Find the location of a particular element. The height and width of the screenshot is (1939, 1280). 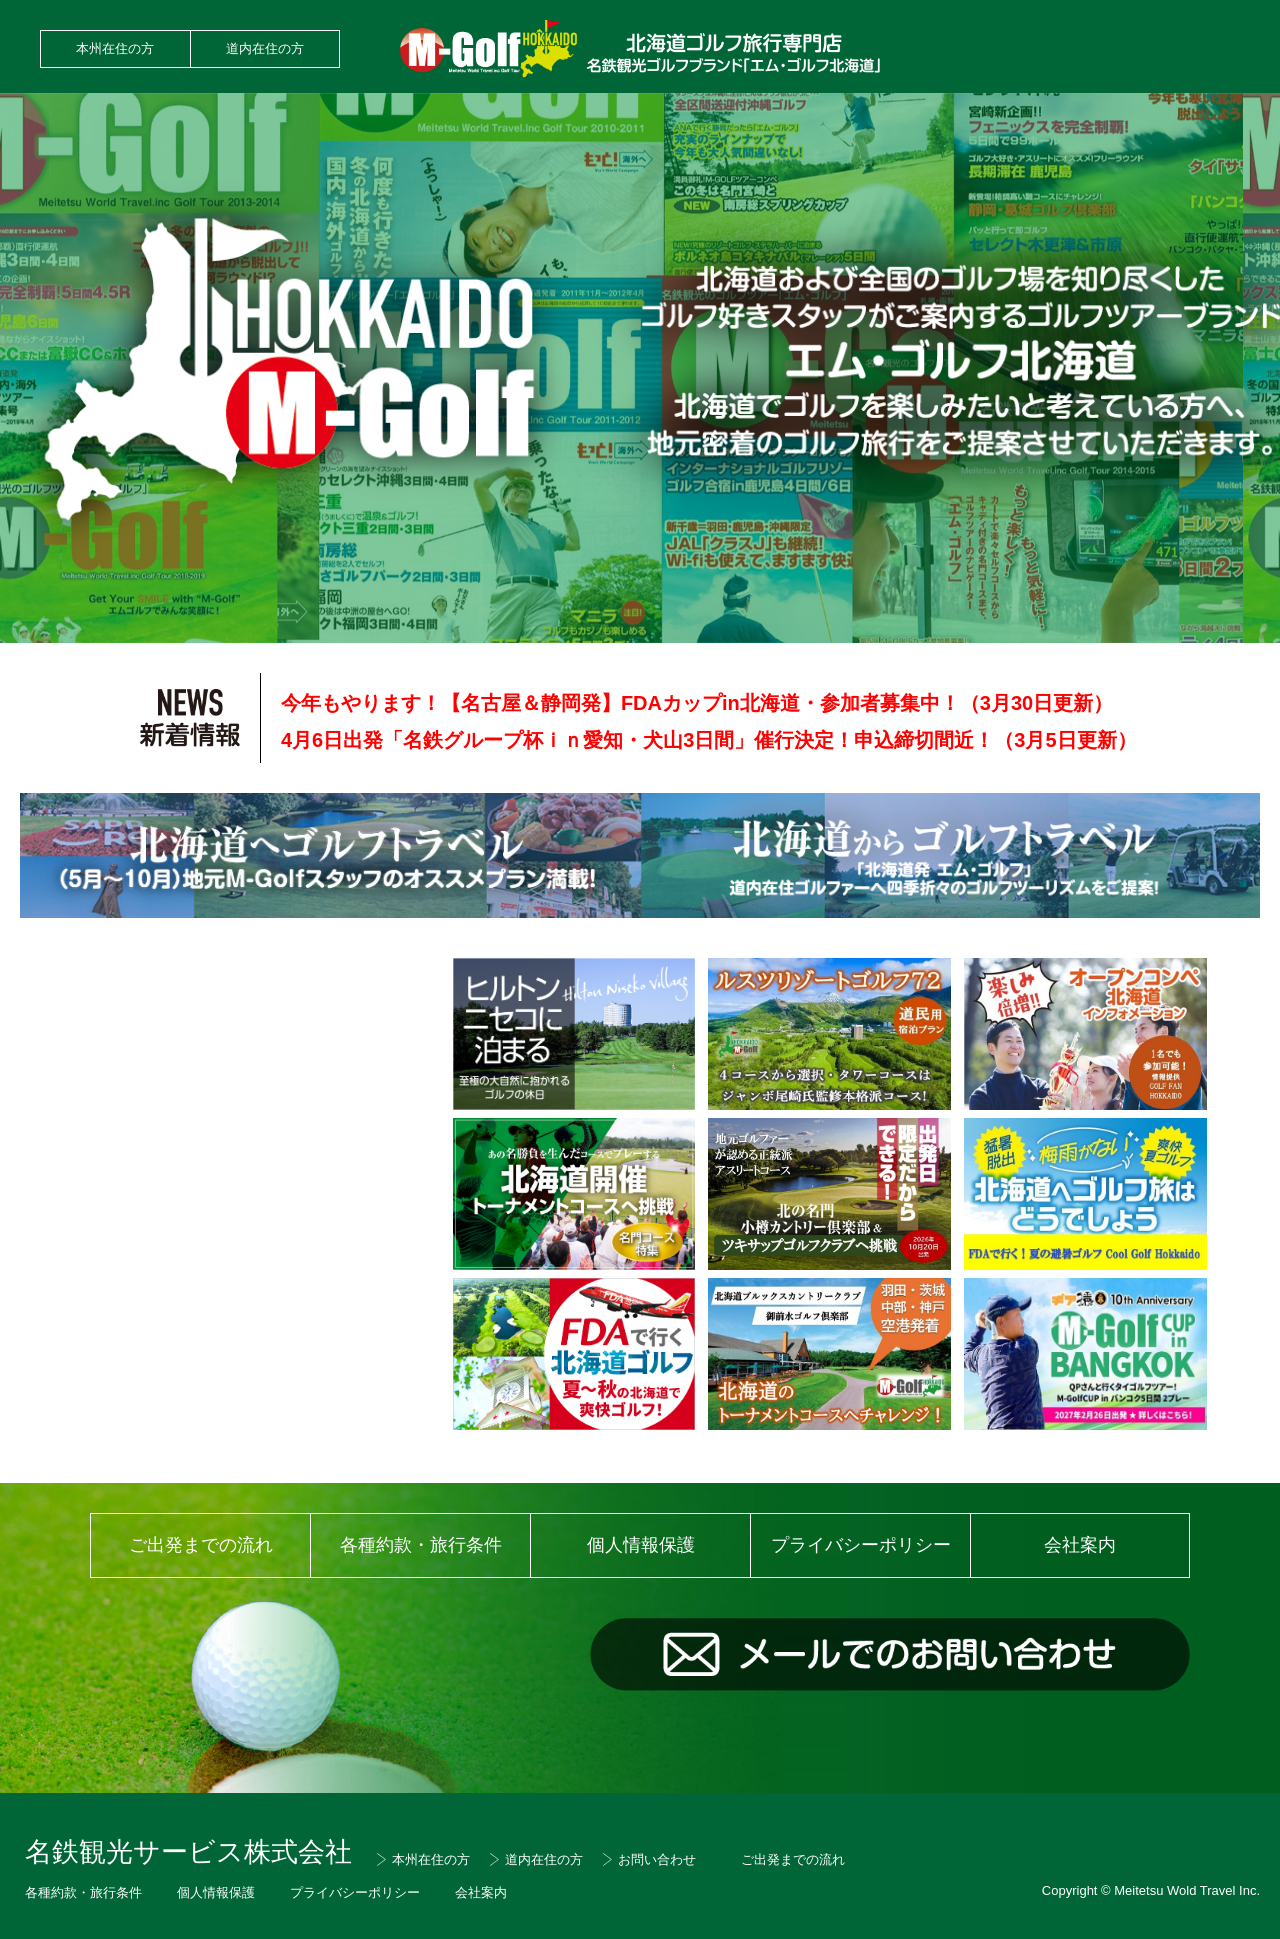

道内在住の方 is located at coordinates (265, 48).